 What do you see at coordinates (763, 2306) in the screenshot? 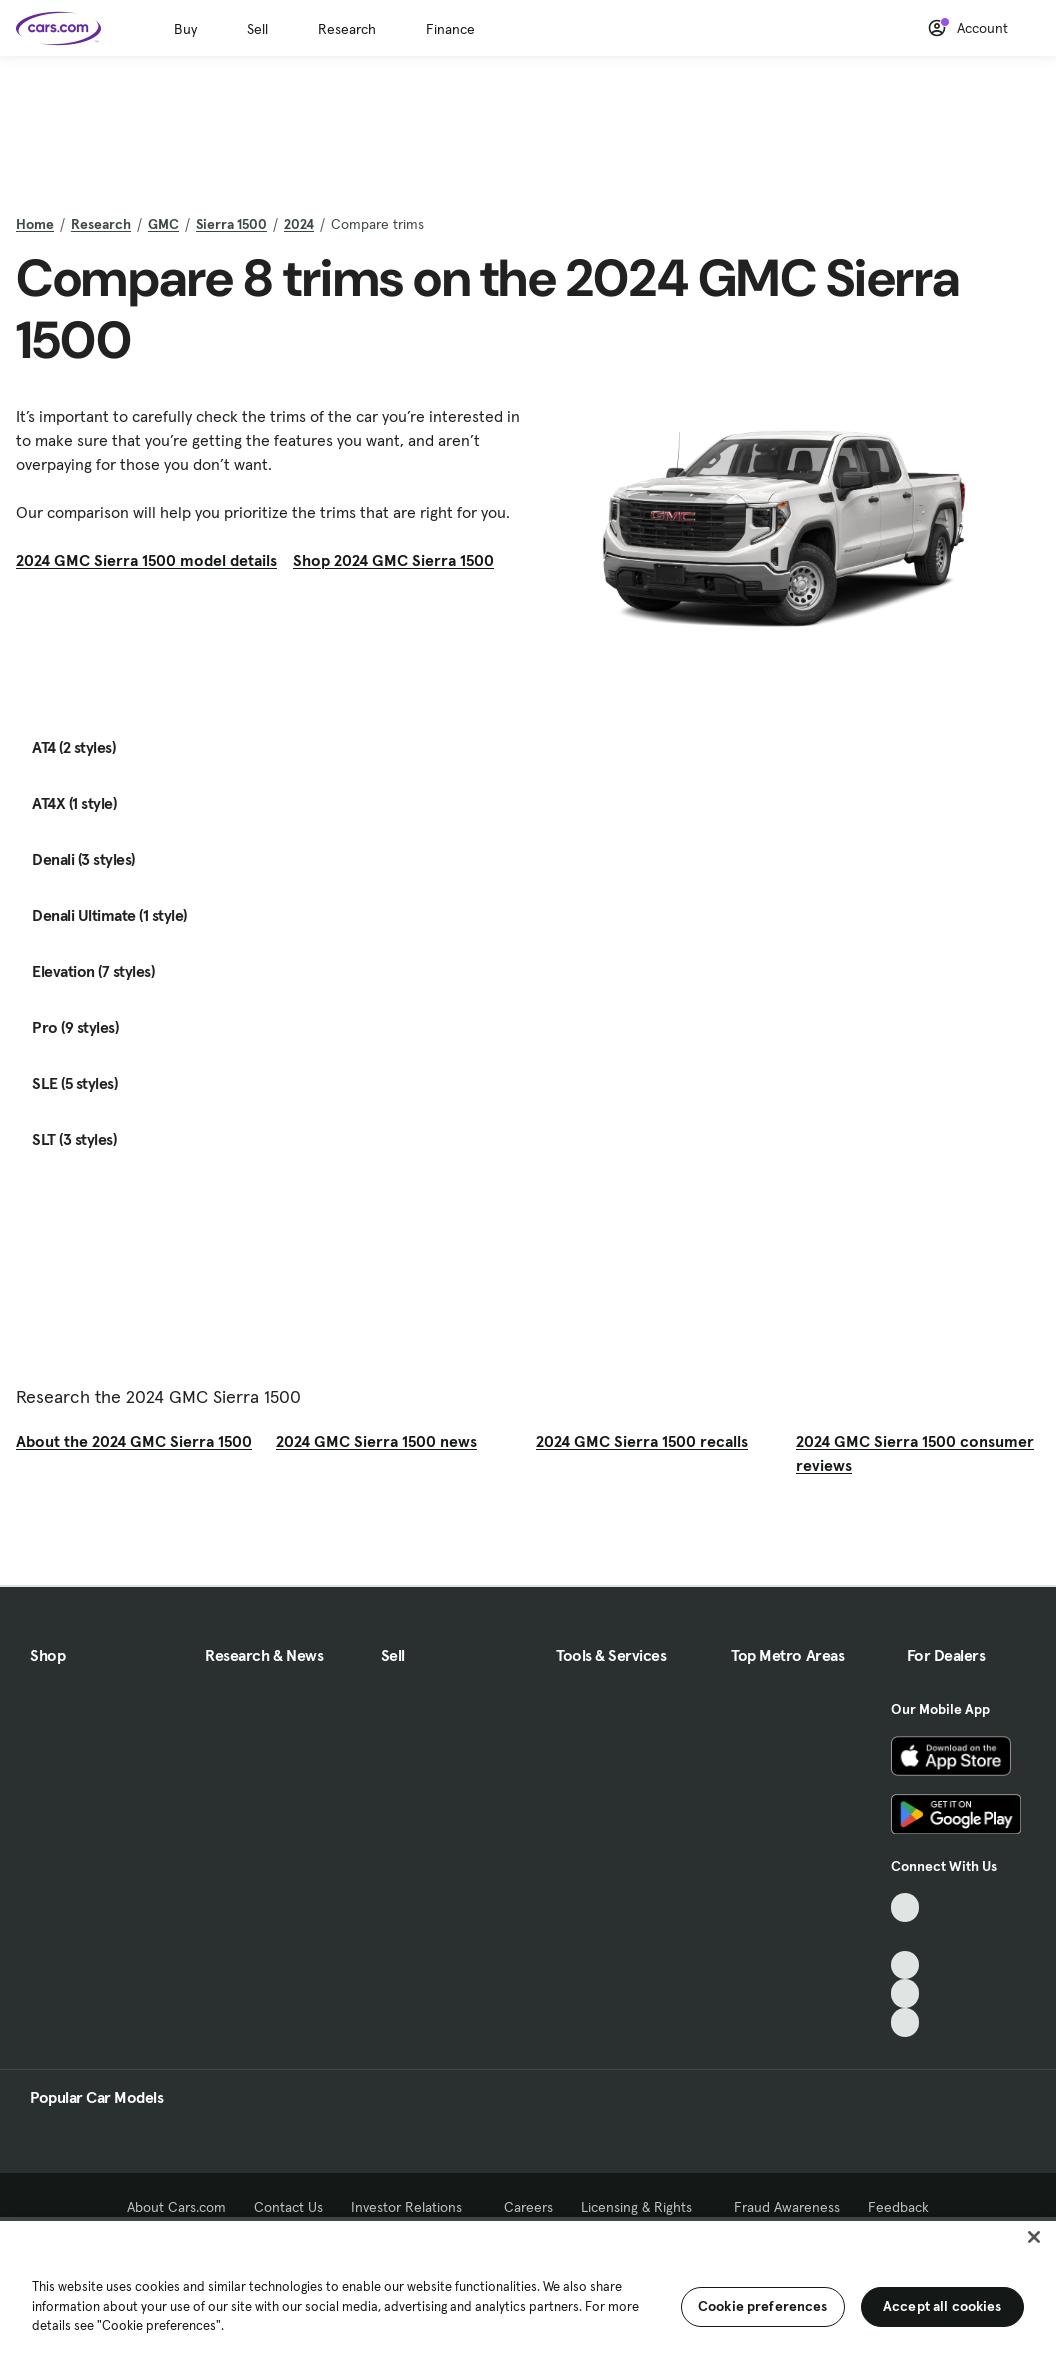
I see `Cookie preferences` at bounding box center [763, 2306].